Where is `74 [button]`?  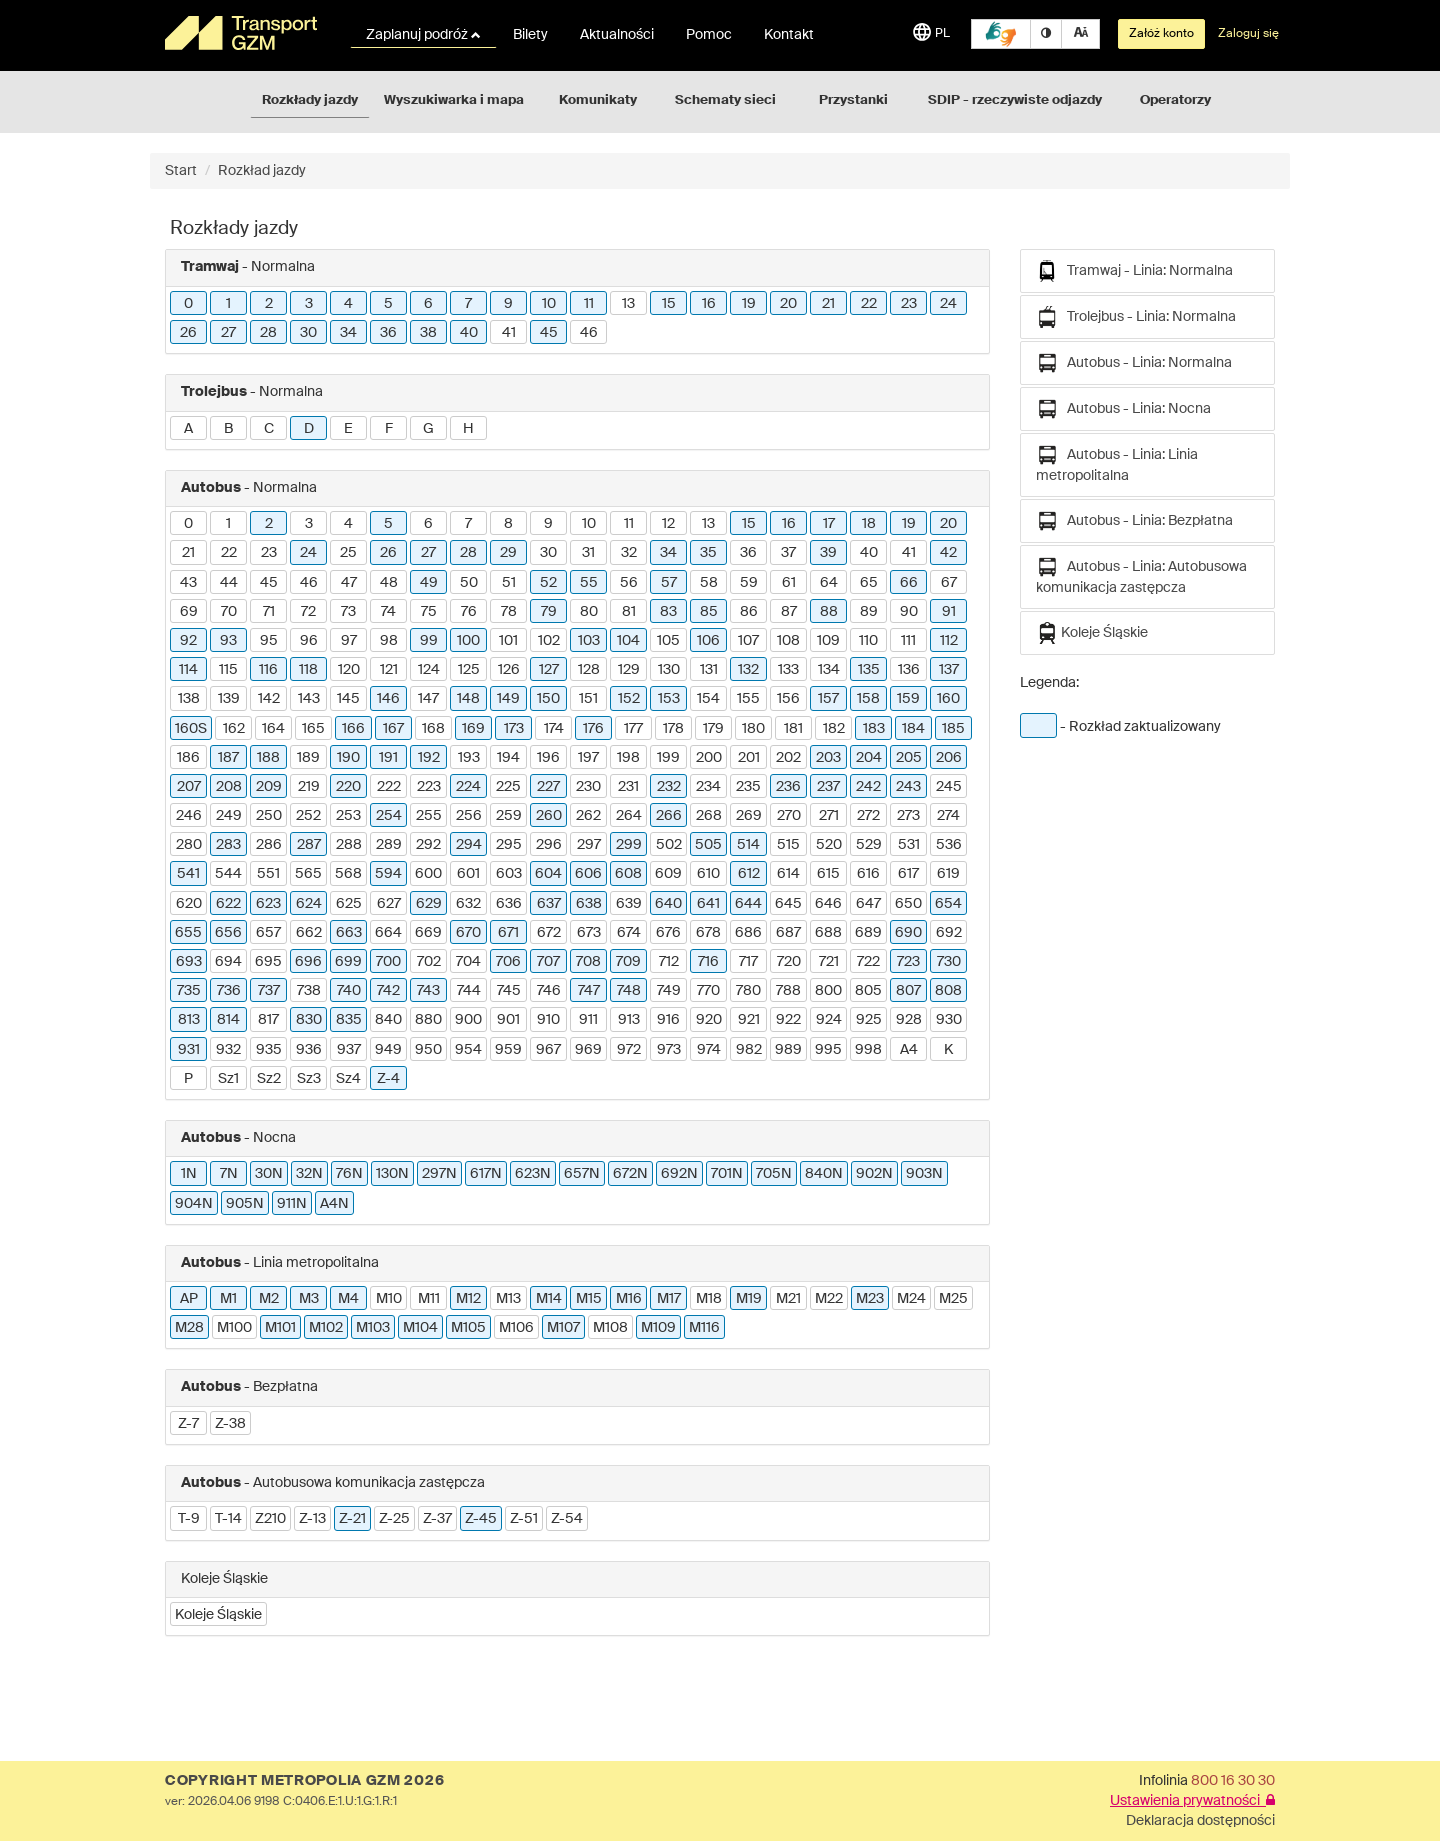
74 [button] is located at coordinates (388, 612).